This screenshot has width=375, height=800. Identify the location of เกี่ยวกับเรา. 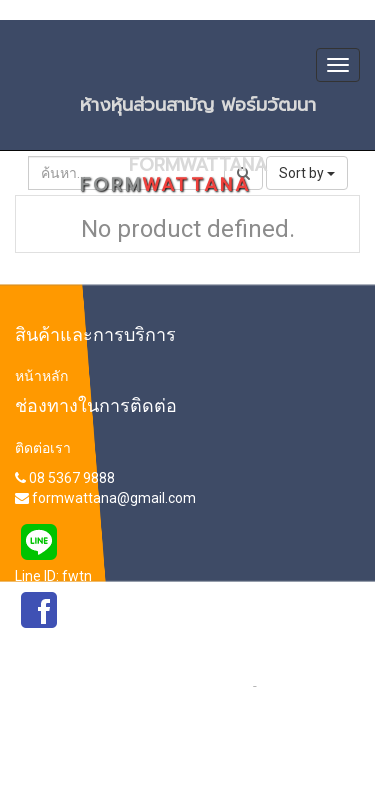
(293, 685).